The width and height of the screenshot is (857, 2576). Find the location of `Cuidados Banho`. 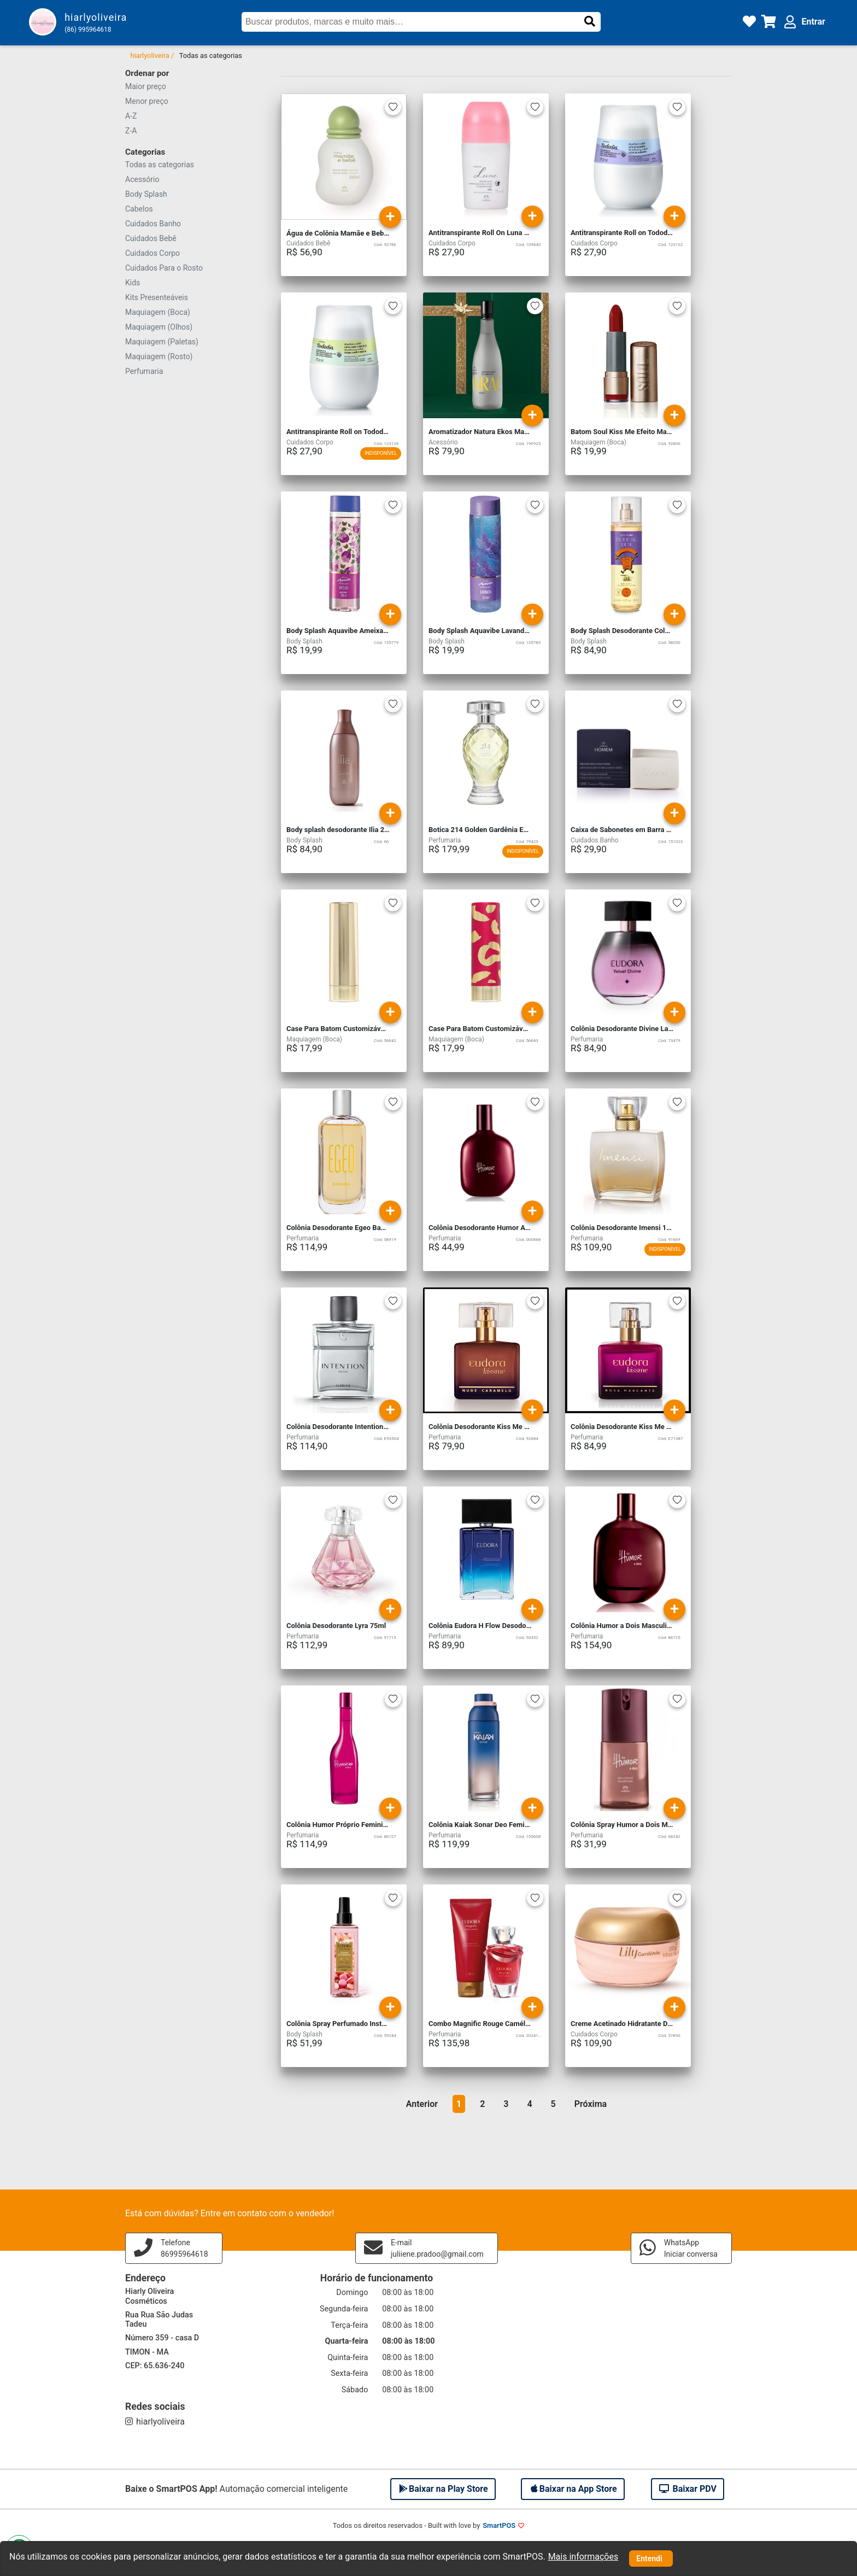

Cuidados Banho is located at coordinates (153, 223).